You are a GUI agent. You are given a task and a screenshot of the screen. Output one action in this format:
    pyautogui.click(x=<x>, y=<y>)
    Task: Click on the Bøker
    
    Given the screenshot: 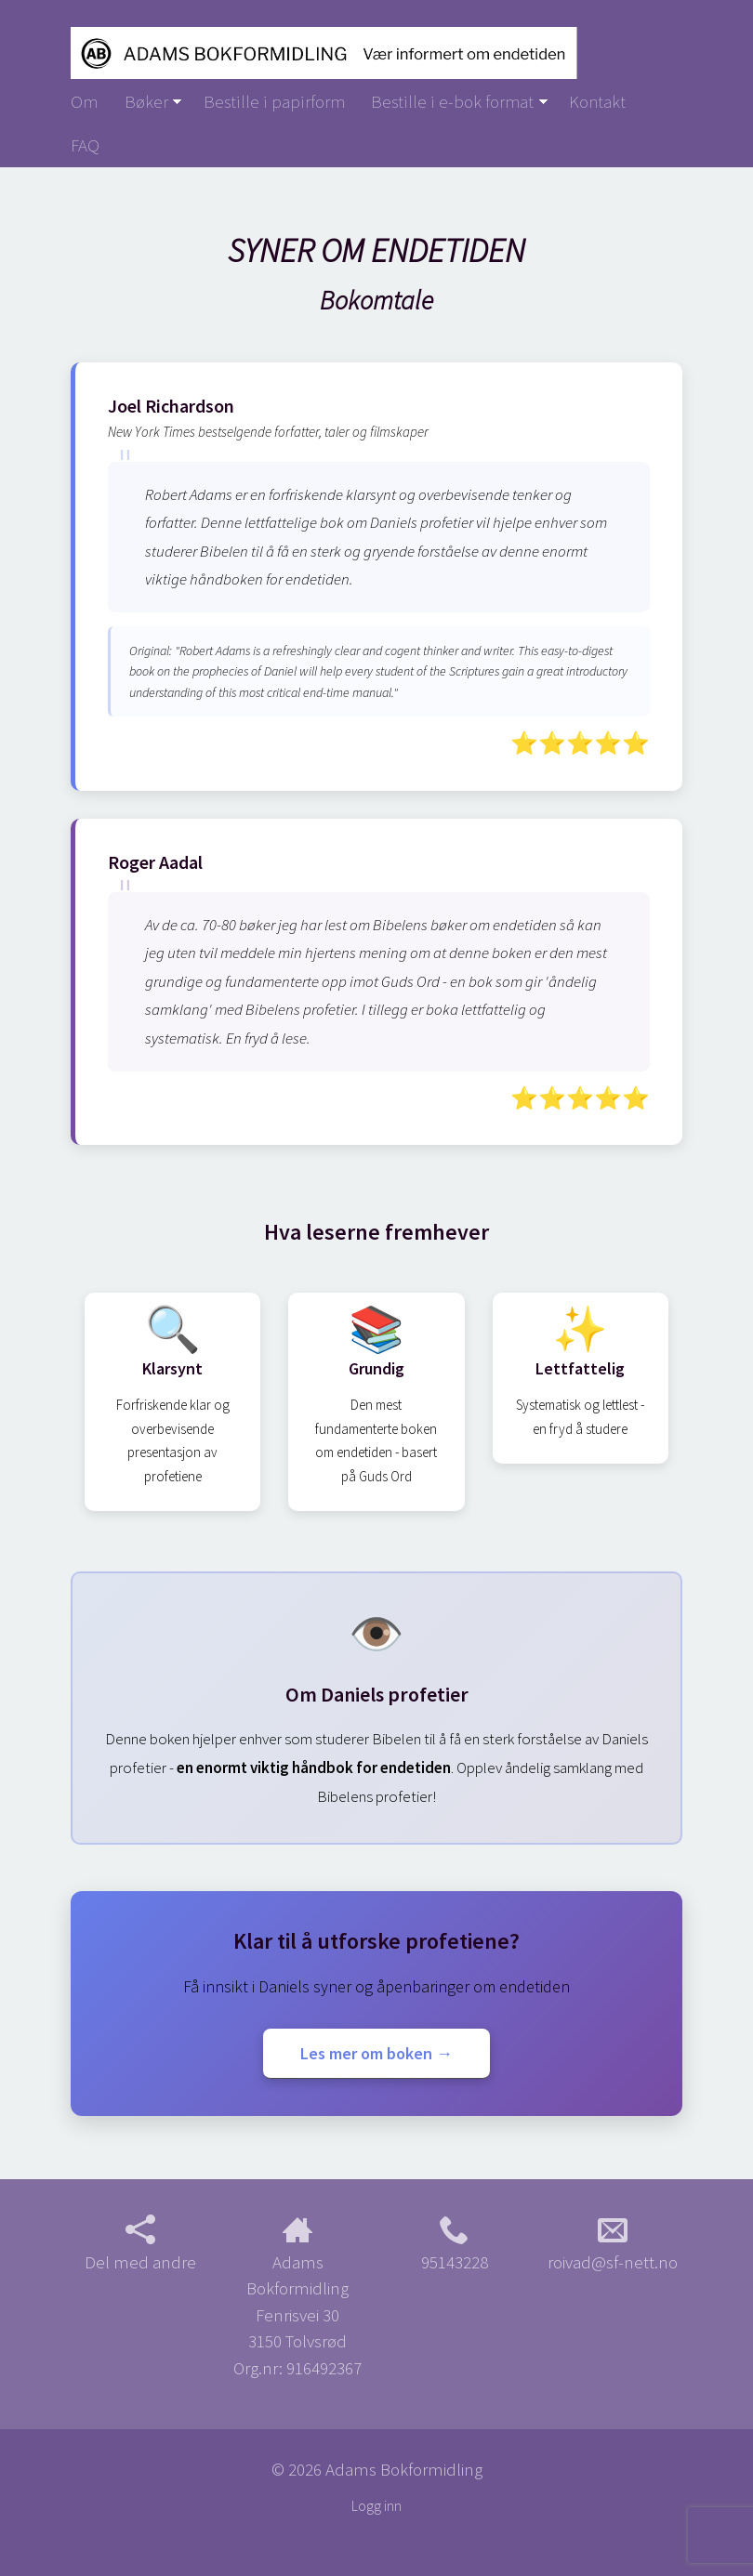 What is the action you would take?
    pyautogui.click(x=146, y=101)
    